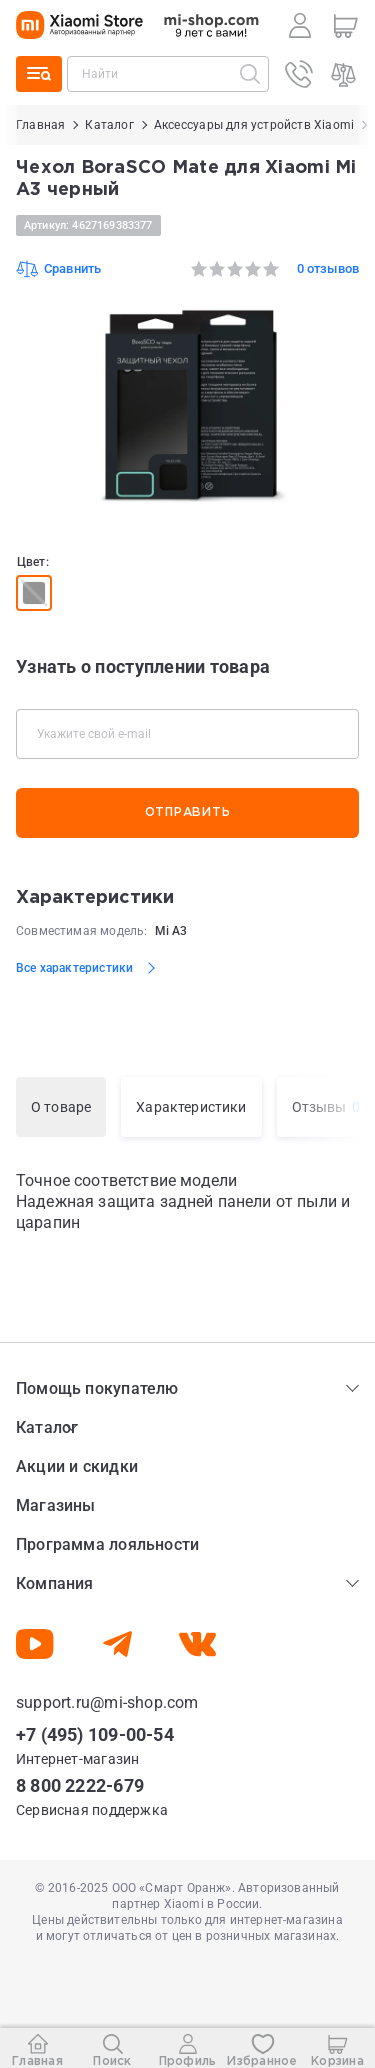 The width and height of the screenshot is (375, 2068). I want to click on Магазины, so click(56, 1505).